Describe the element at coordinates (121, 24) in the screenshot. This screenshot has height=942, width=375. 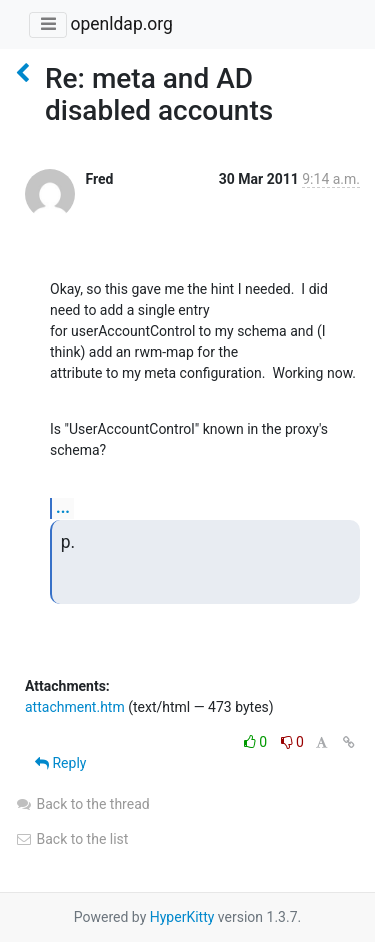
I see `openldap.org` at that location.